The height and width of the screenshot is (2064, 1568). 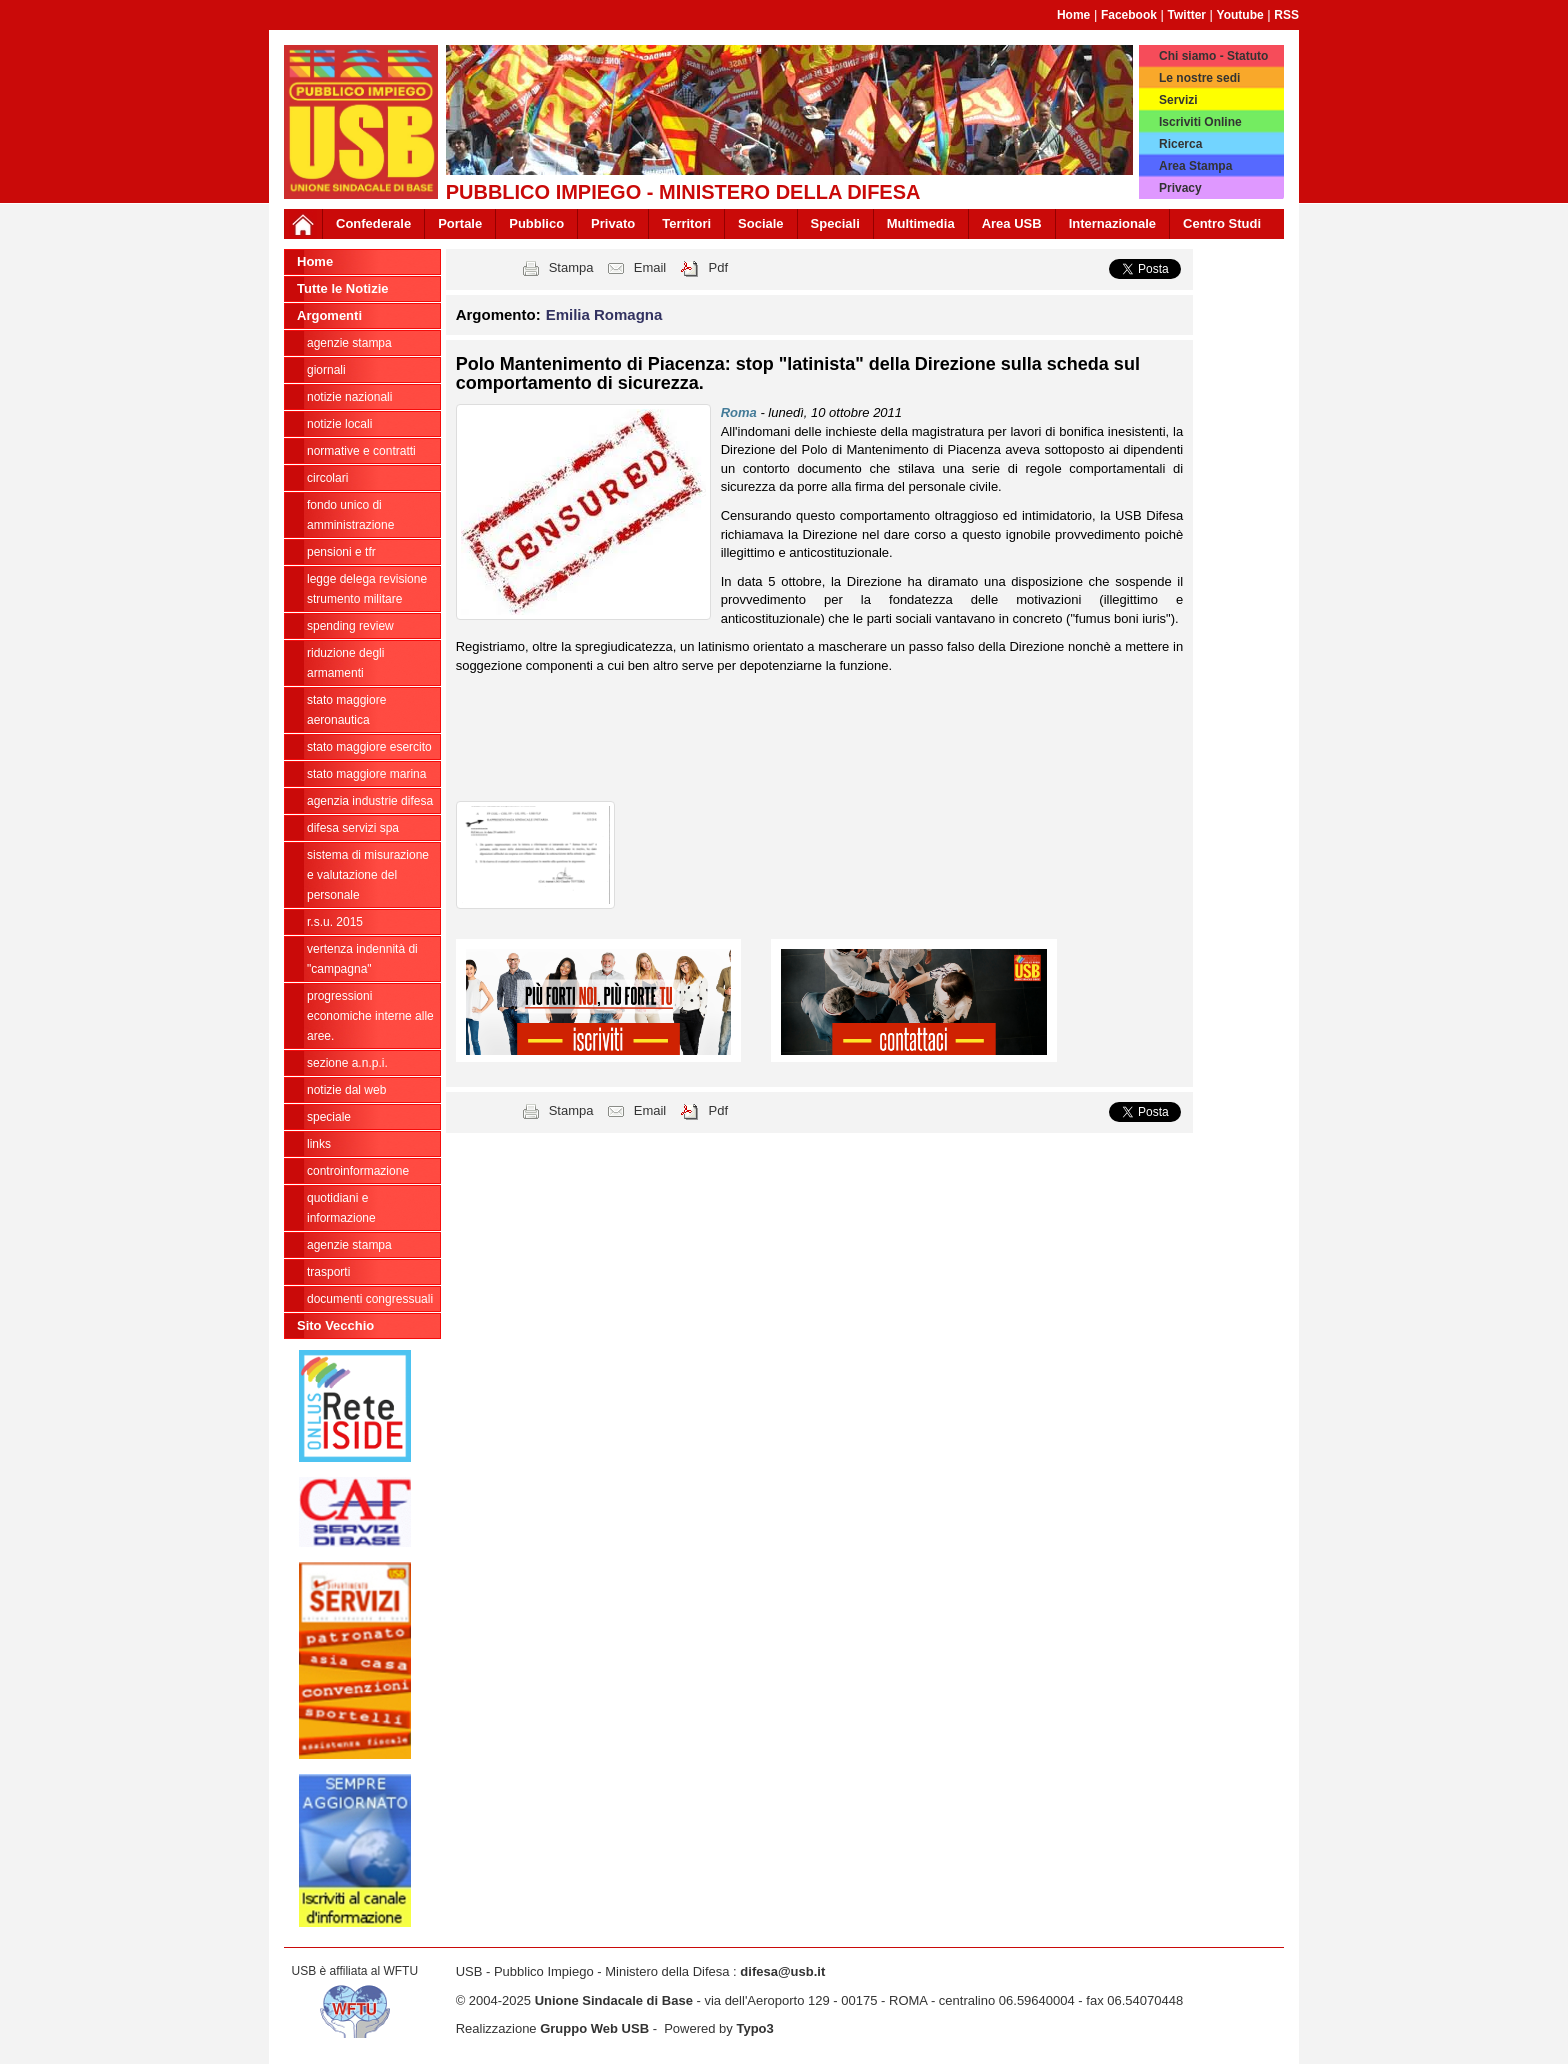 I want to click on riduzione degli armamenti, so click(x=345, y=663).